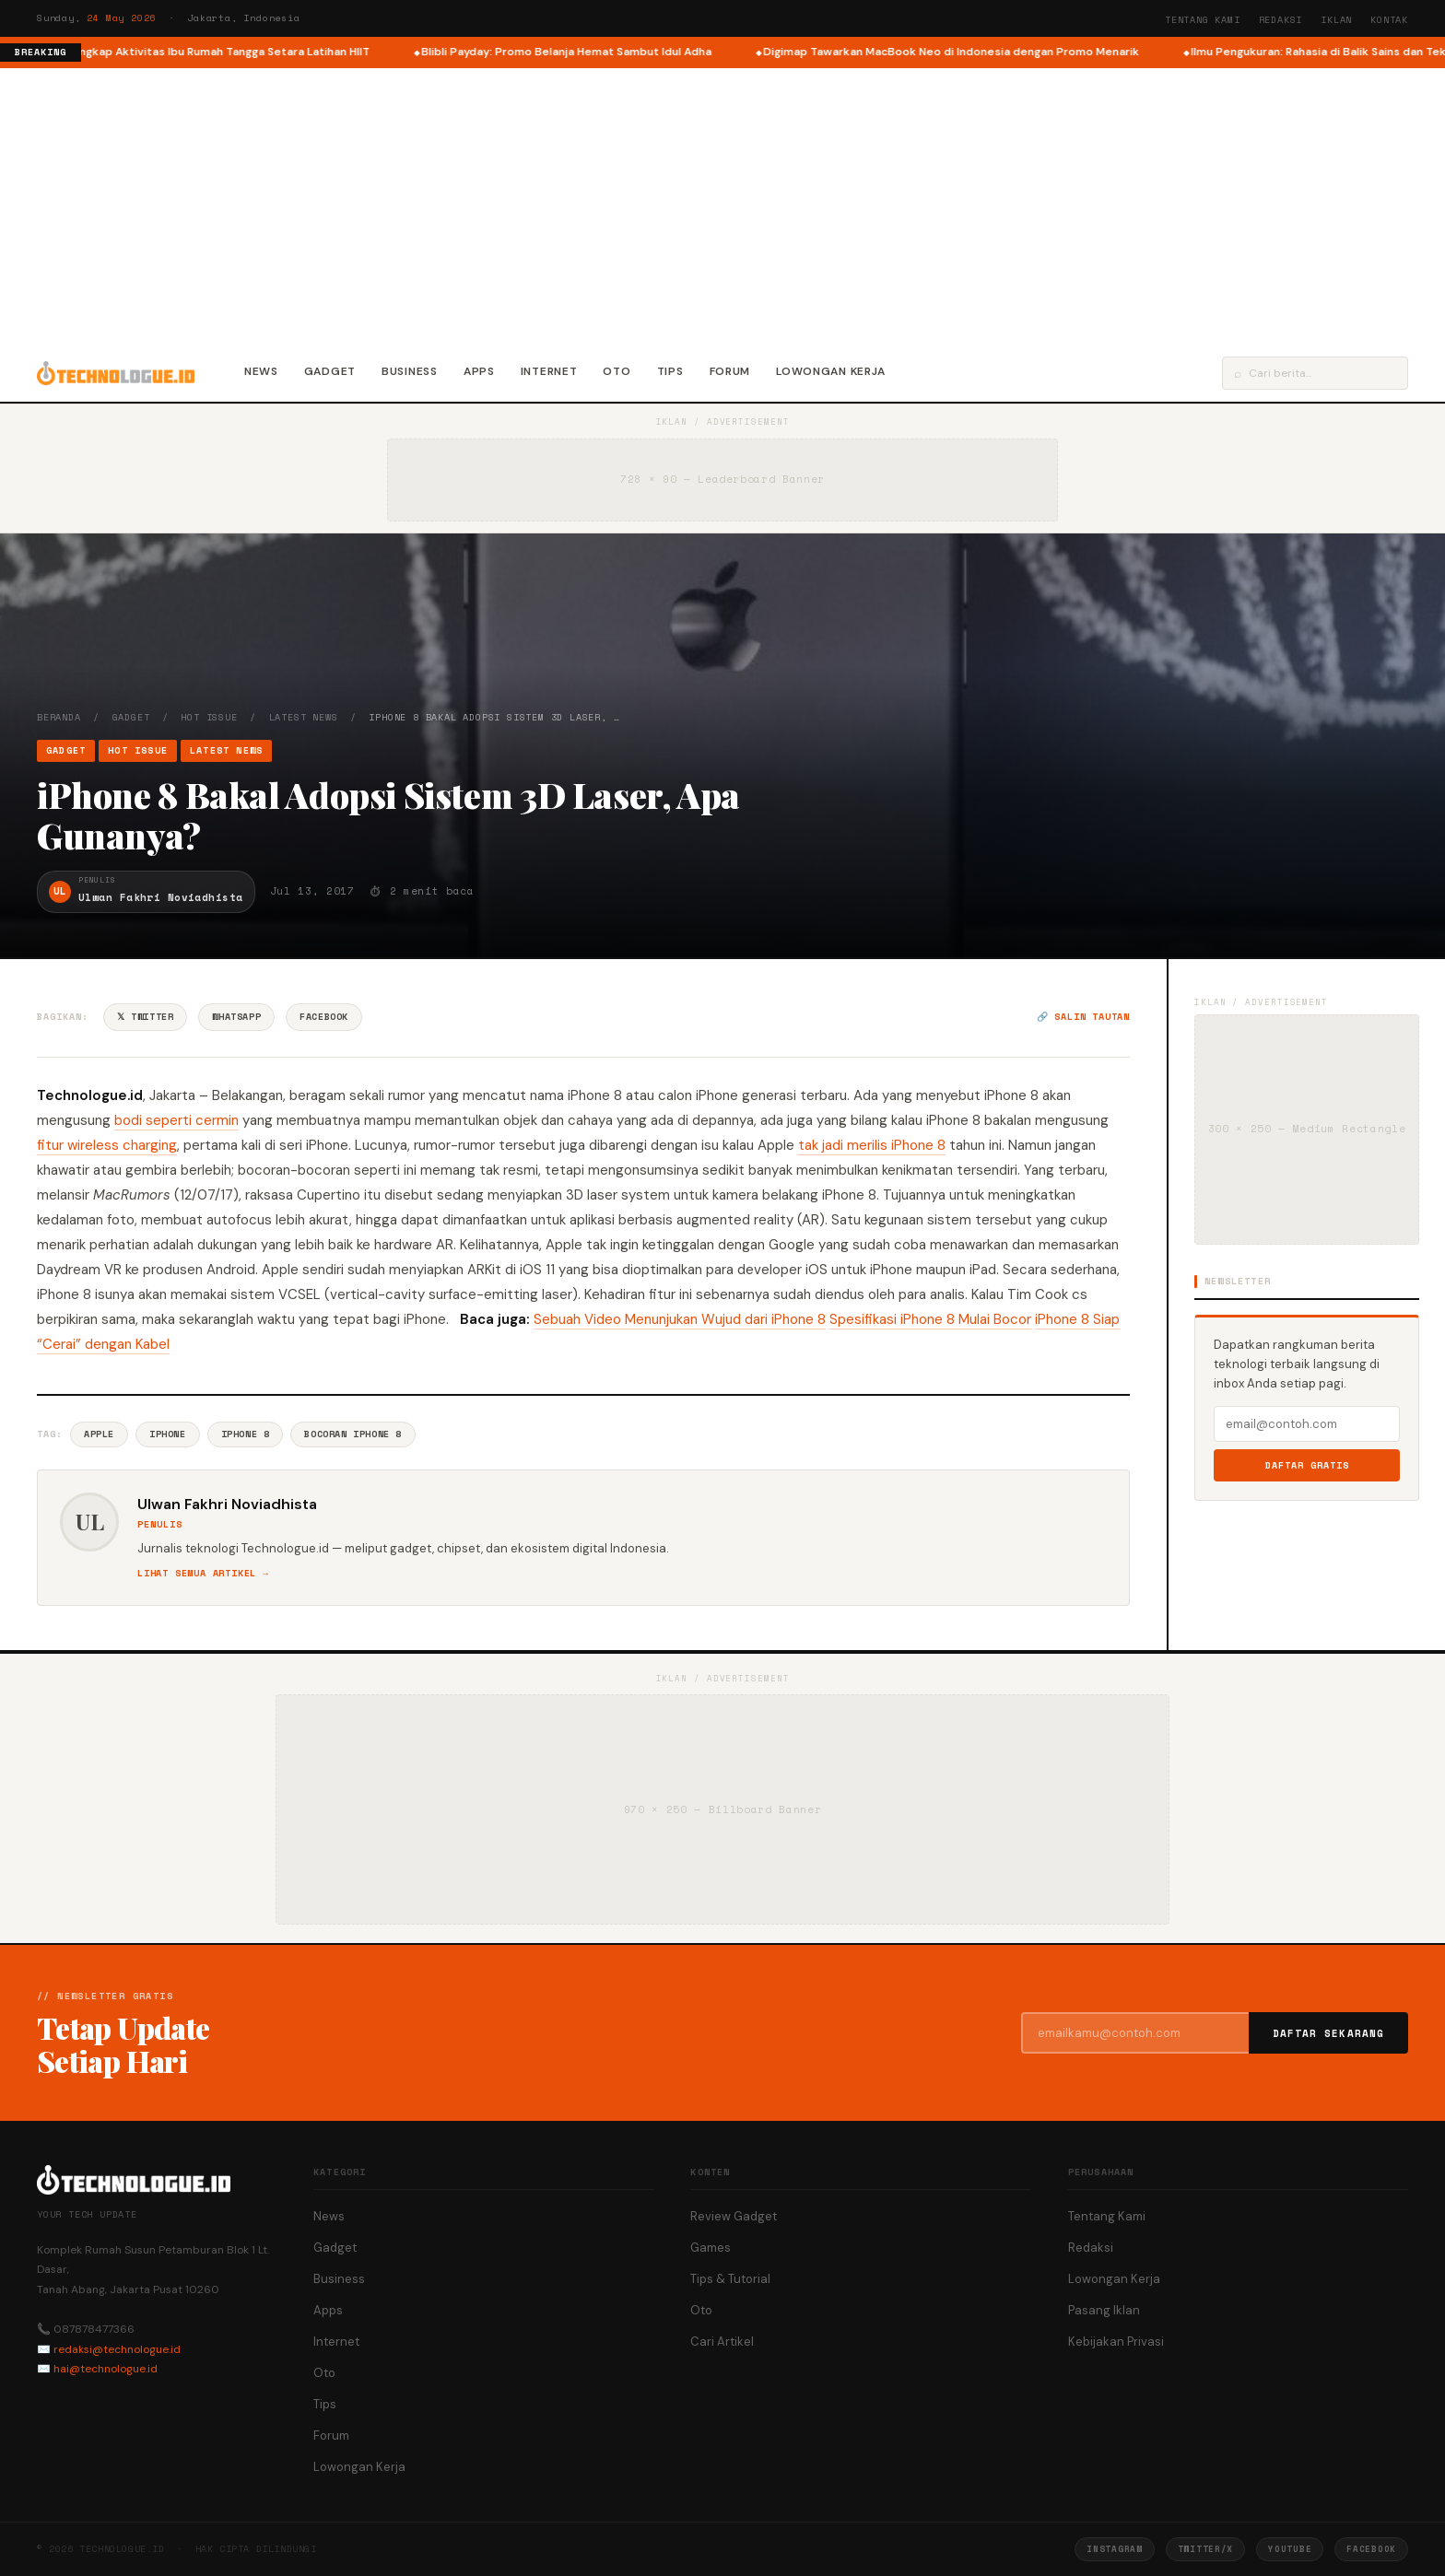  What do you see at coordinates (1205, 2549) in the screenshot?
I see `Twitter/X` at bounding box center [1205, 2549].